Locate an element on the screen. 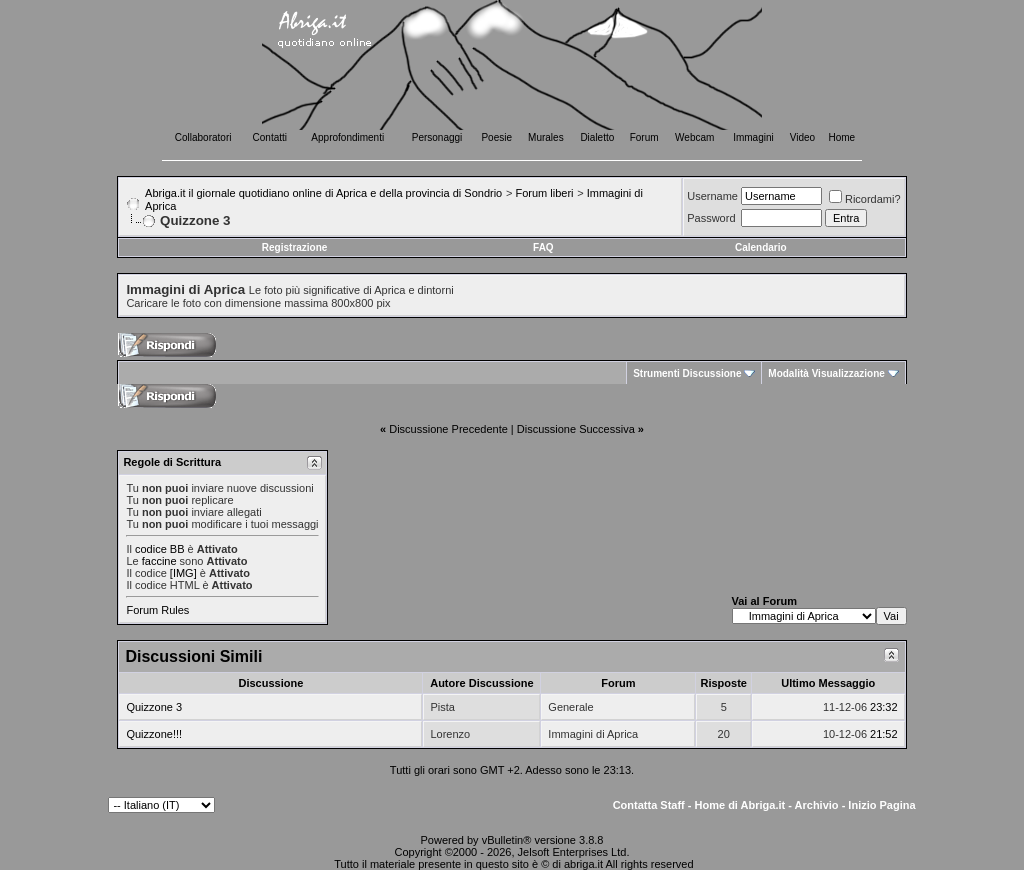  Modalità Visualizzazione is located at coordinates (826, 373).